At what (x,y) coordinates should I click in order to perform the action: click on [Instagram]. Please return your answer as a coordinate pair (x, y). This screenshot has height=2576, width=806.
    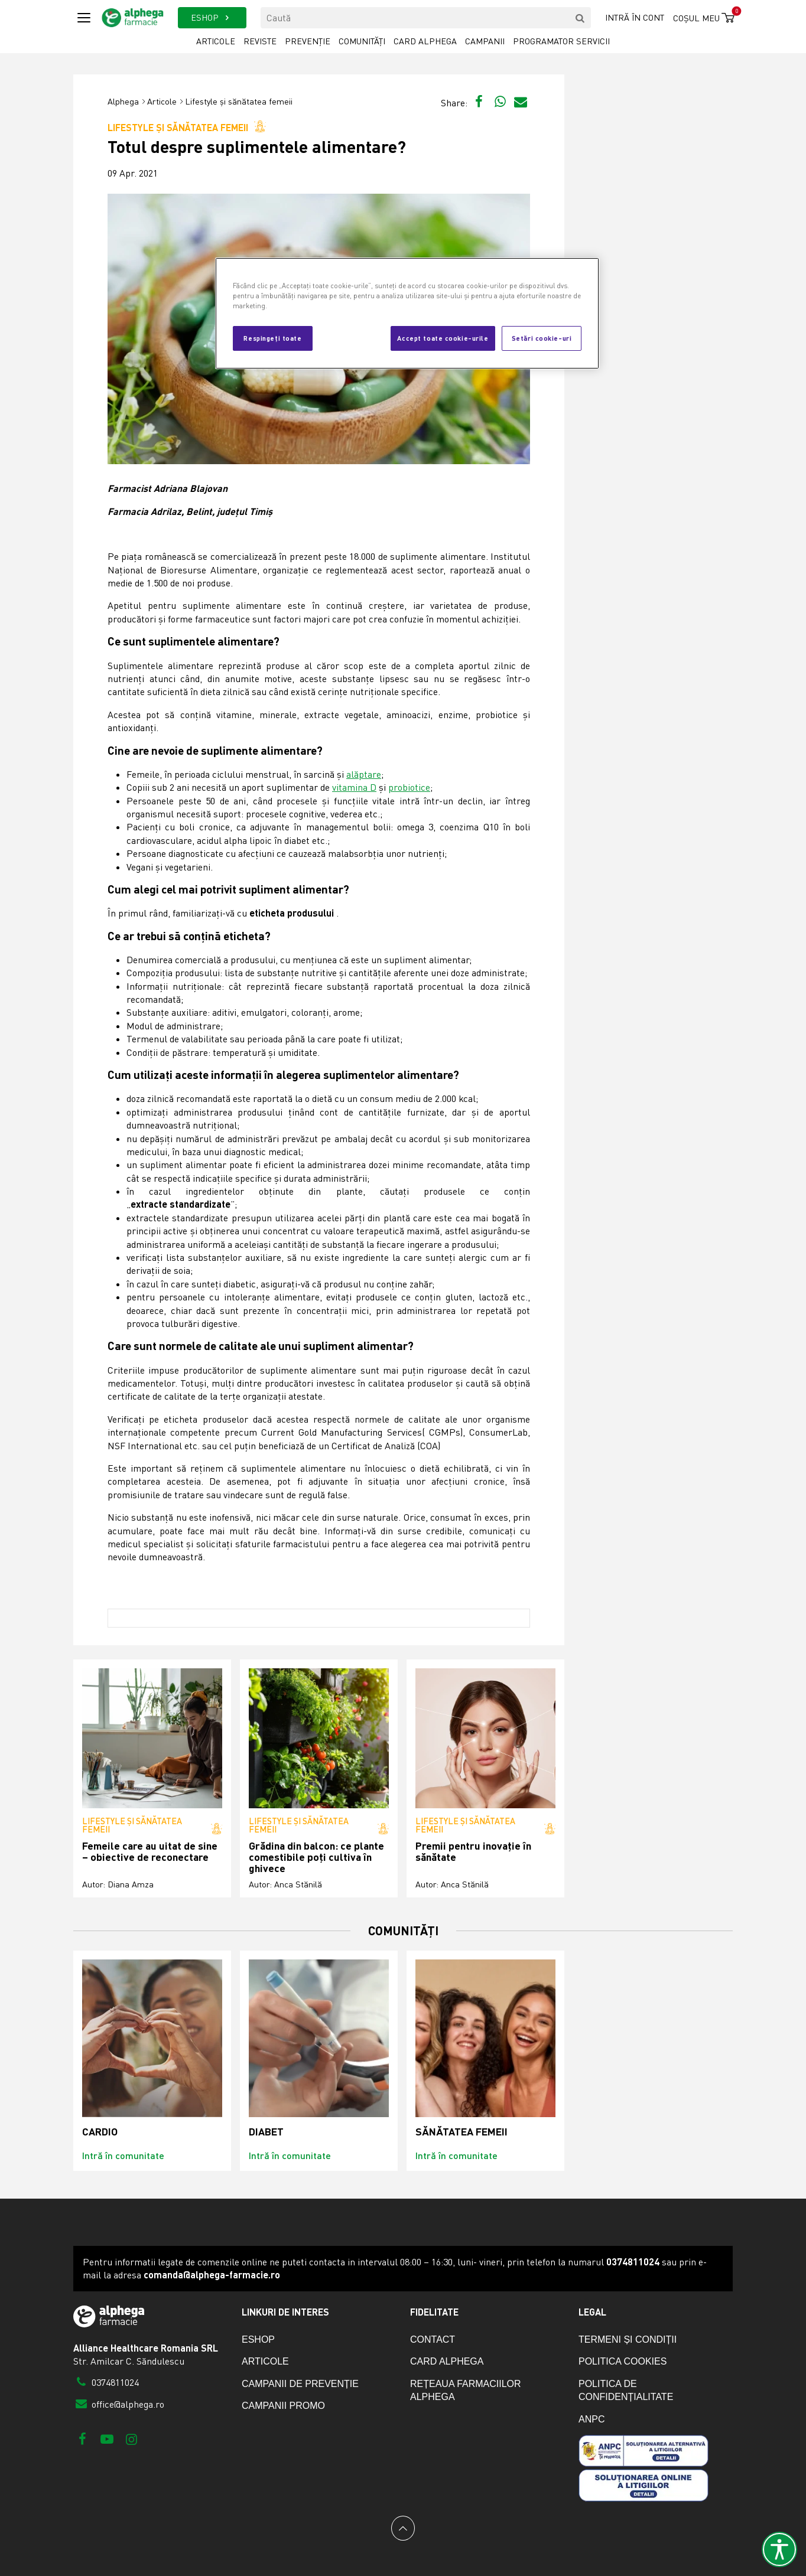
    Looking at the image, I should click on (131, 2439).